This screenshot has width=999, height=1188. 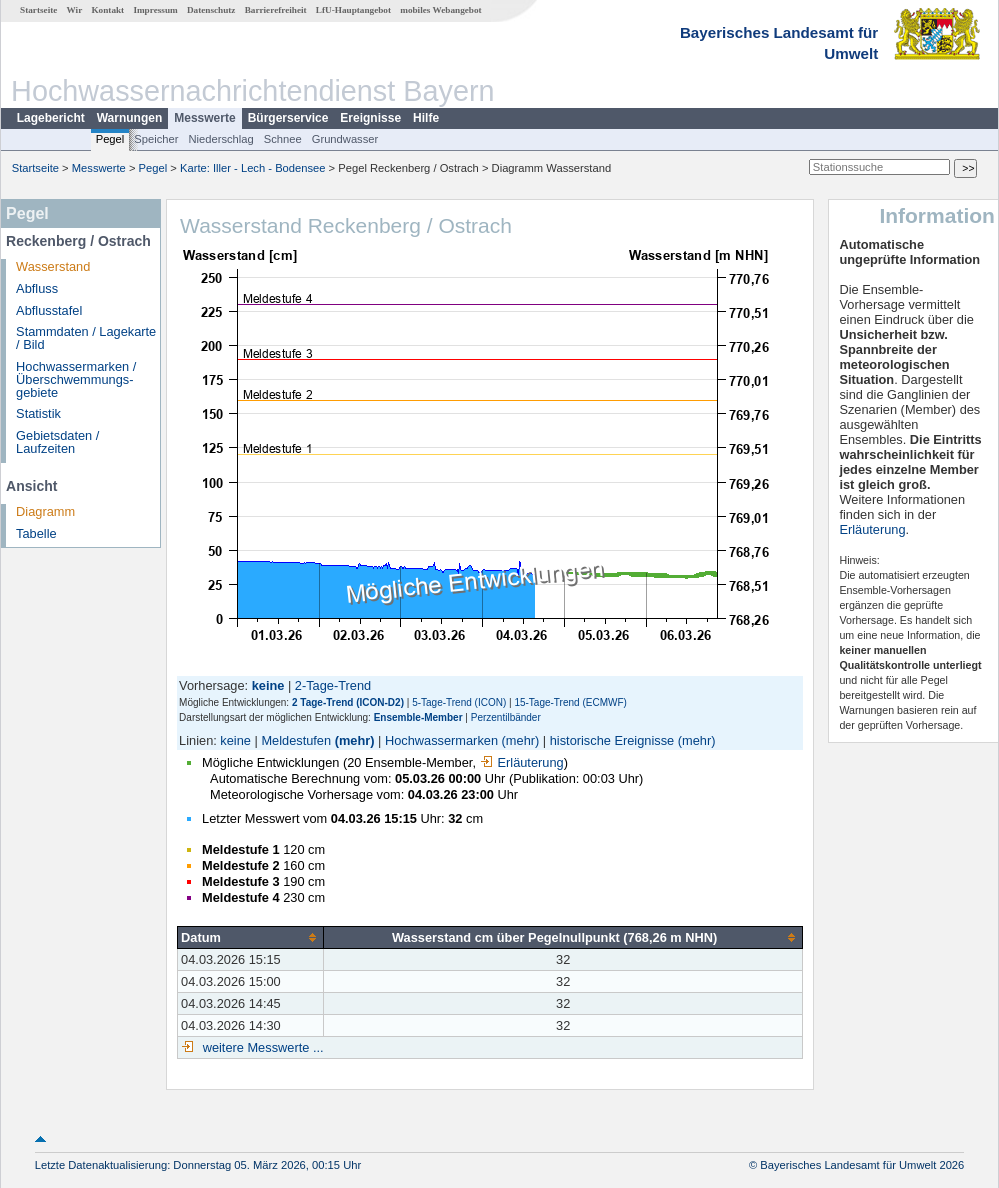 I want to click on Ereignisse, so click(x=370, y=118).